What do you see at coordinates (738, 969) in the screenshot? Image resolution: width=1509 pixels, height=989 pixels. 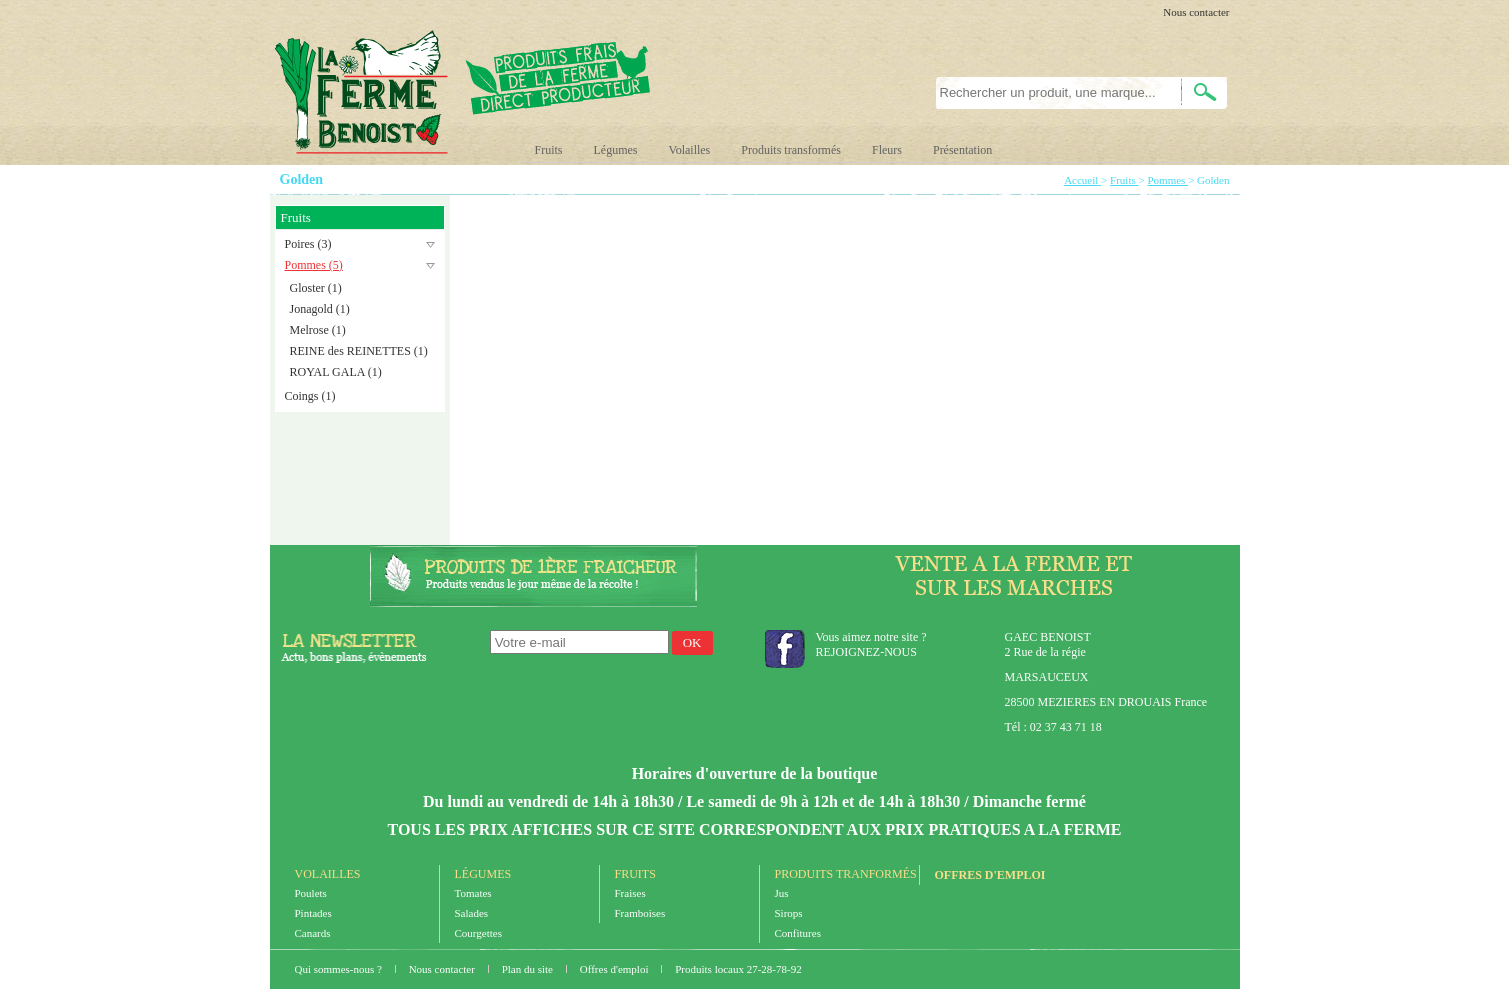 I see `Produits locaux 27-28-78-92` at bounding box center [738, 969].